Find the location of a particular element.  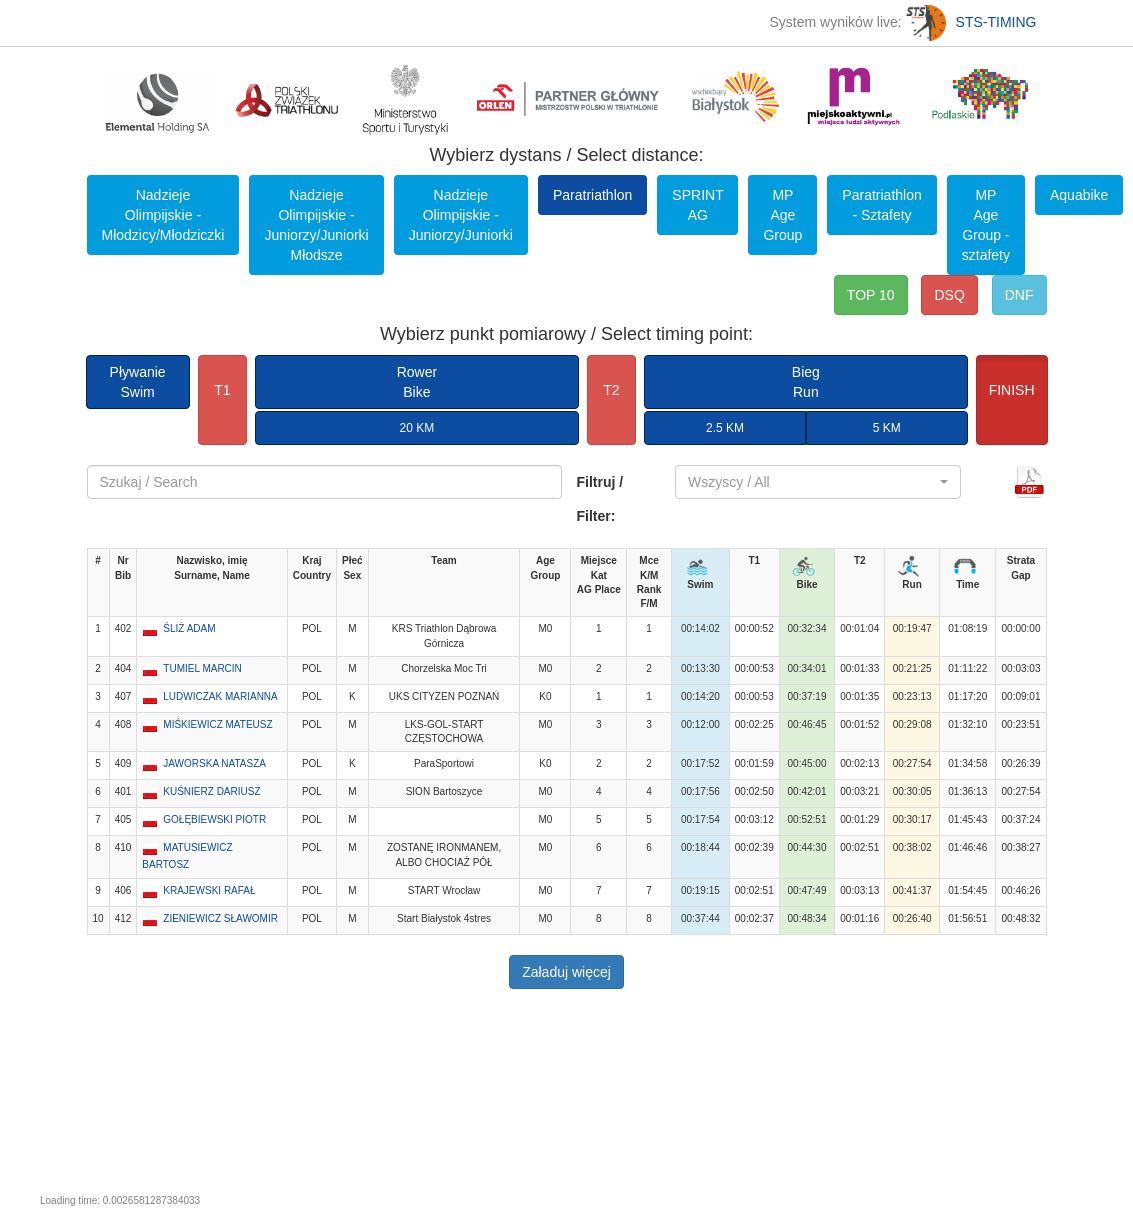

Nadzieje Olimpijskie - Juniorzy/Juniorki is located at coordinates (461, 215).